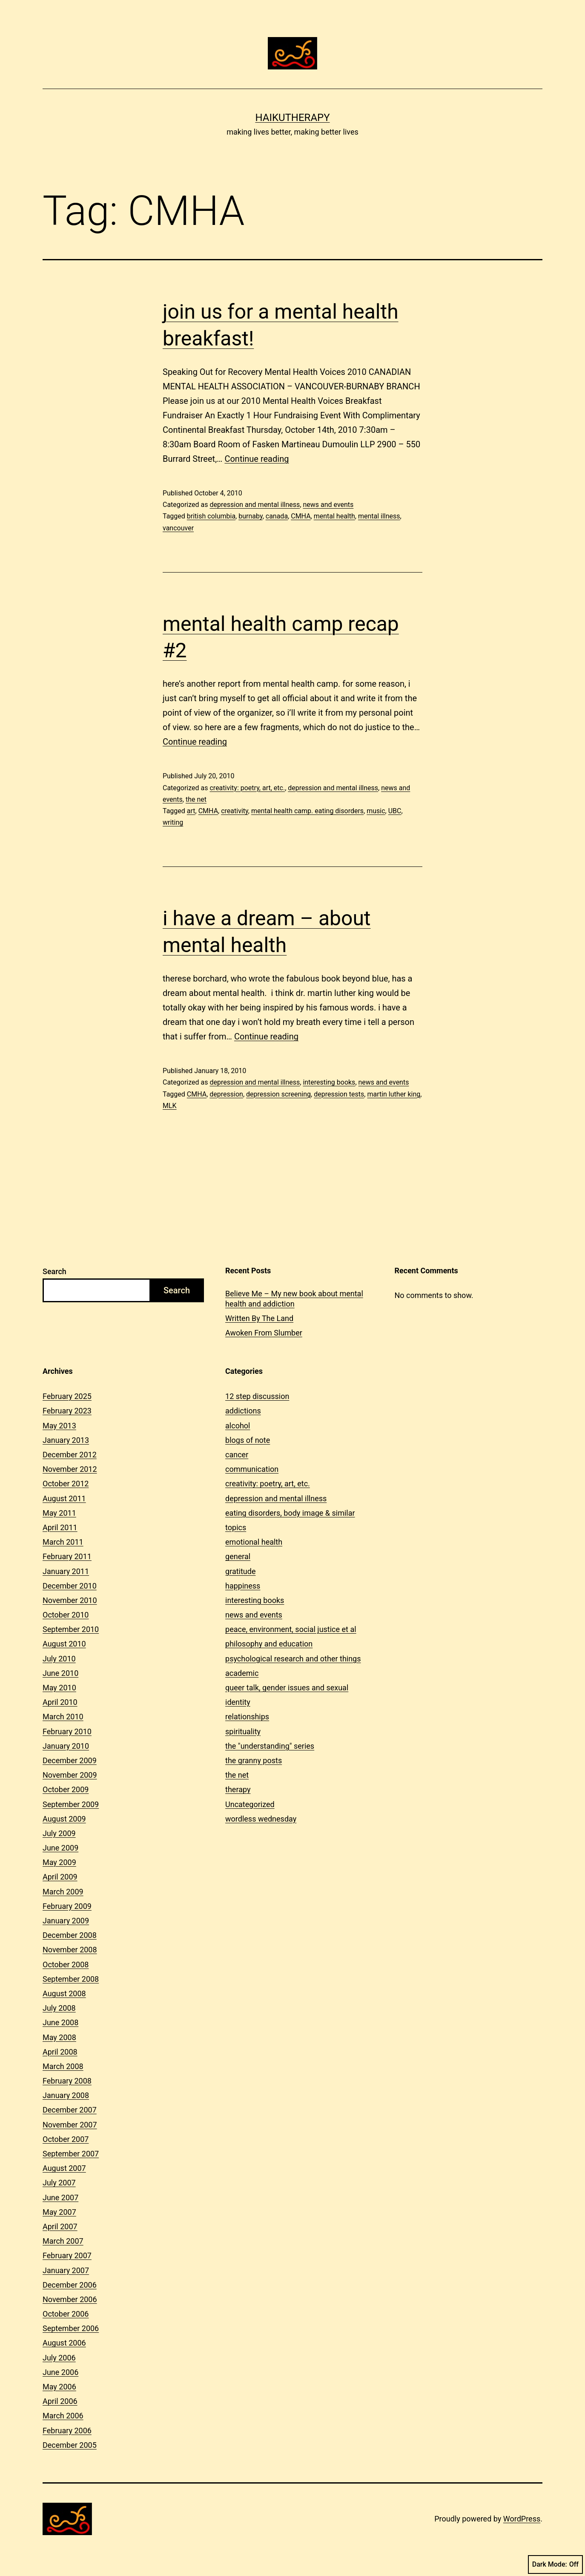  I want to click on August 2008, so click(64, 1993).